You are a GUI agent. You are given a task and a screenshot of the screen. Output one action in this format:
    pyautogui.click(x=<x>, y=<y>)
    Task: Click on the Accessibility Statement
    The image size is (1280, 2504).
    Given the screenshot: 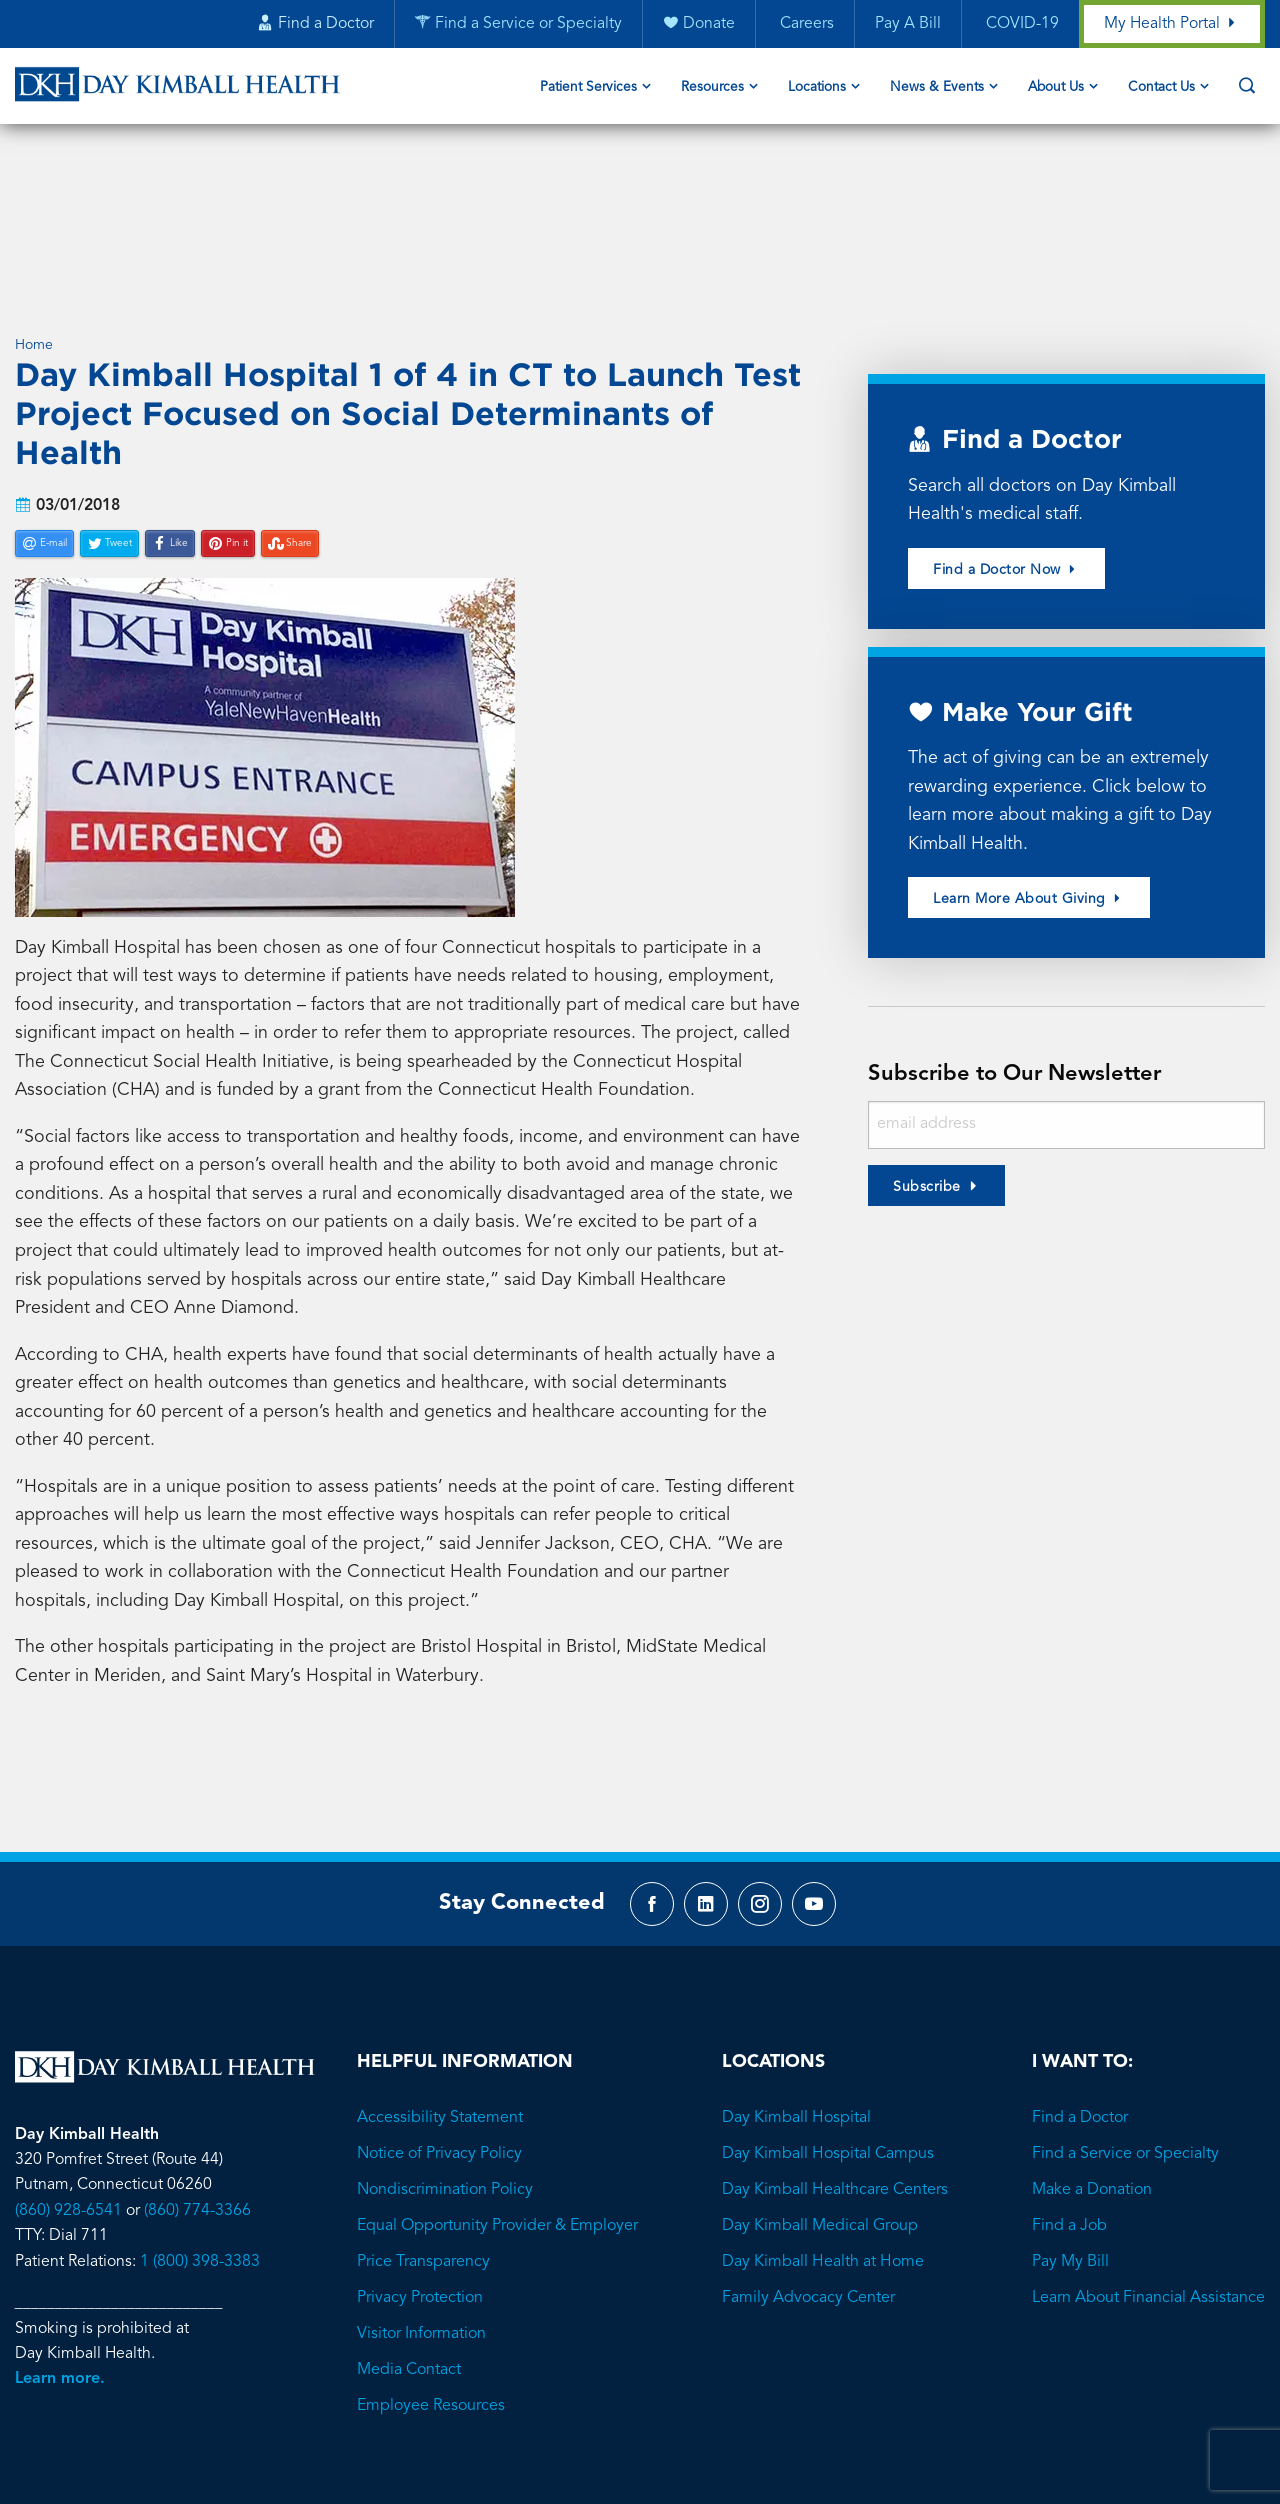 What is the action you would take?
    pyautogui.click(x=440, y=1981)
    